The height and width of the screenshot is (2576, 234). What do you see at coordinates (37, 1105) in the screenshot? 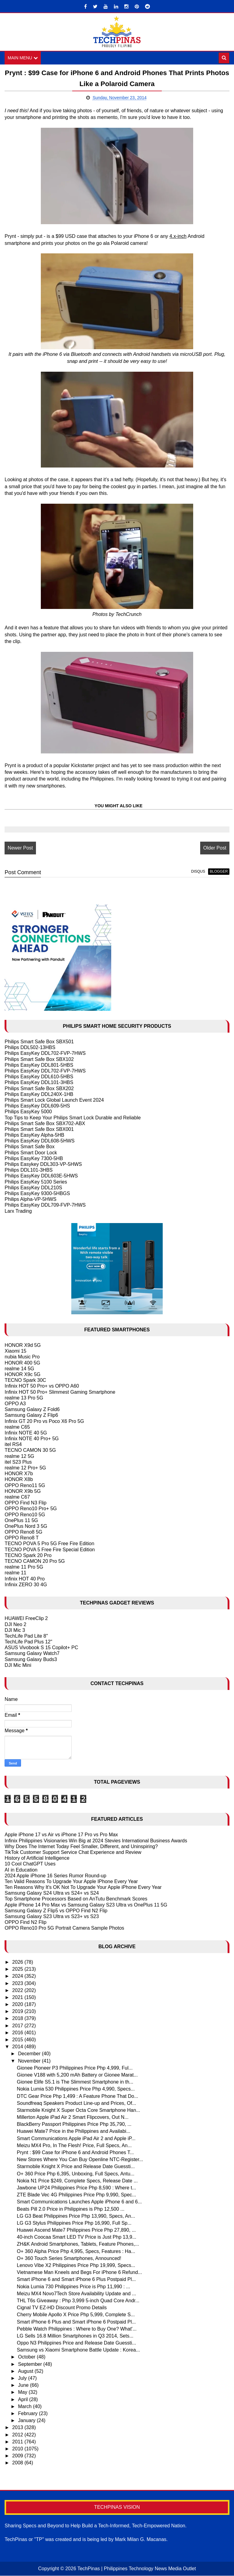
I see `Philips EasyKey DDL609-5HS` at bounding box center [37, 1105].